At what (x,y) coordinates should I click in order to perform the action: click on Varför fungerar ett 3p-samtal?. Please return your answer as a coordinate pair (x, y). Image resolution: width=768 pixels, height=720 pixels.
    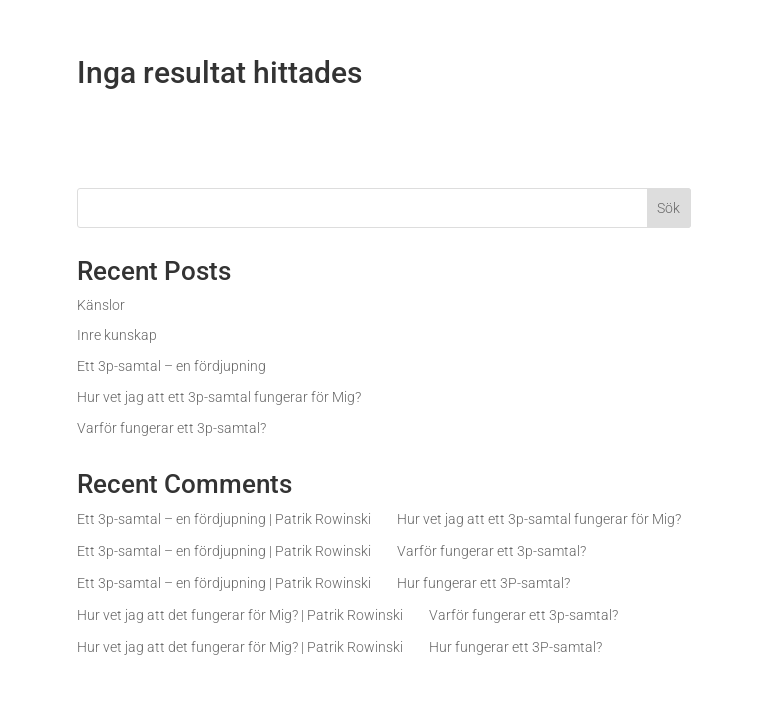
    Looking at the image, I should click on (171, 428).